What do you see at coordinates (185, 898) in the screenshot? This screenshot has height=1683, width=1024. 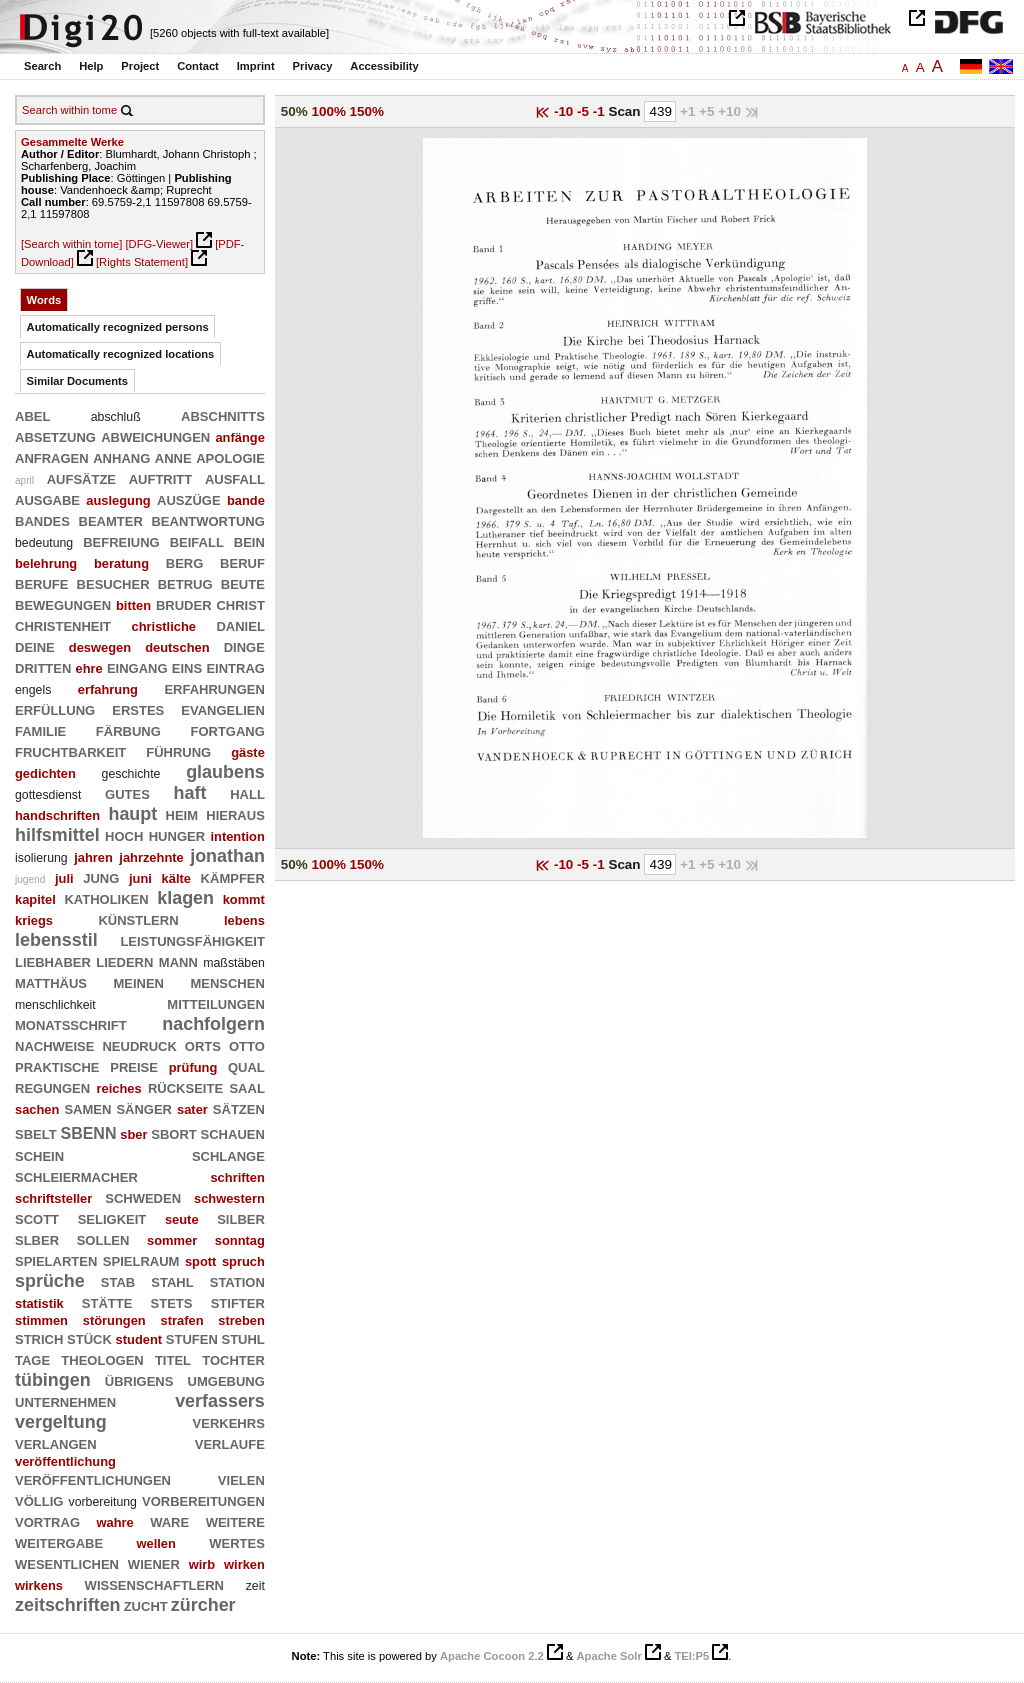 I see `klagen` at bounding box center [185, 898].